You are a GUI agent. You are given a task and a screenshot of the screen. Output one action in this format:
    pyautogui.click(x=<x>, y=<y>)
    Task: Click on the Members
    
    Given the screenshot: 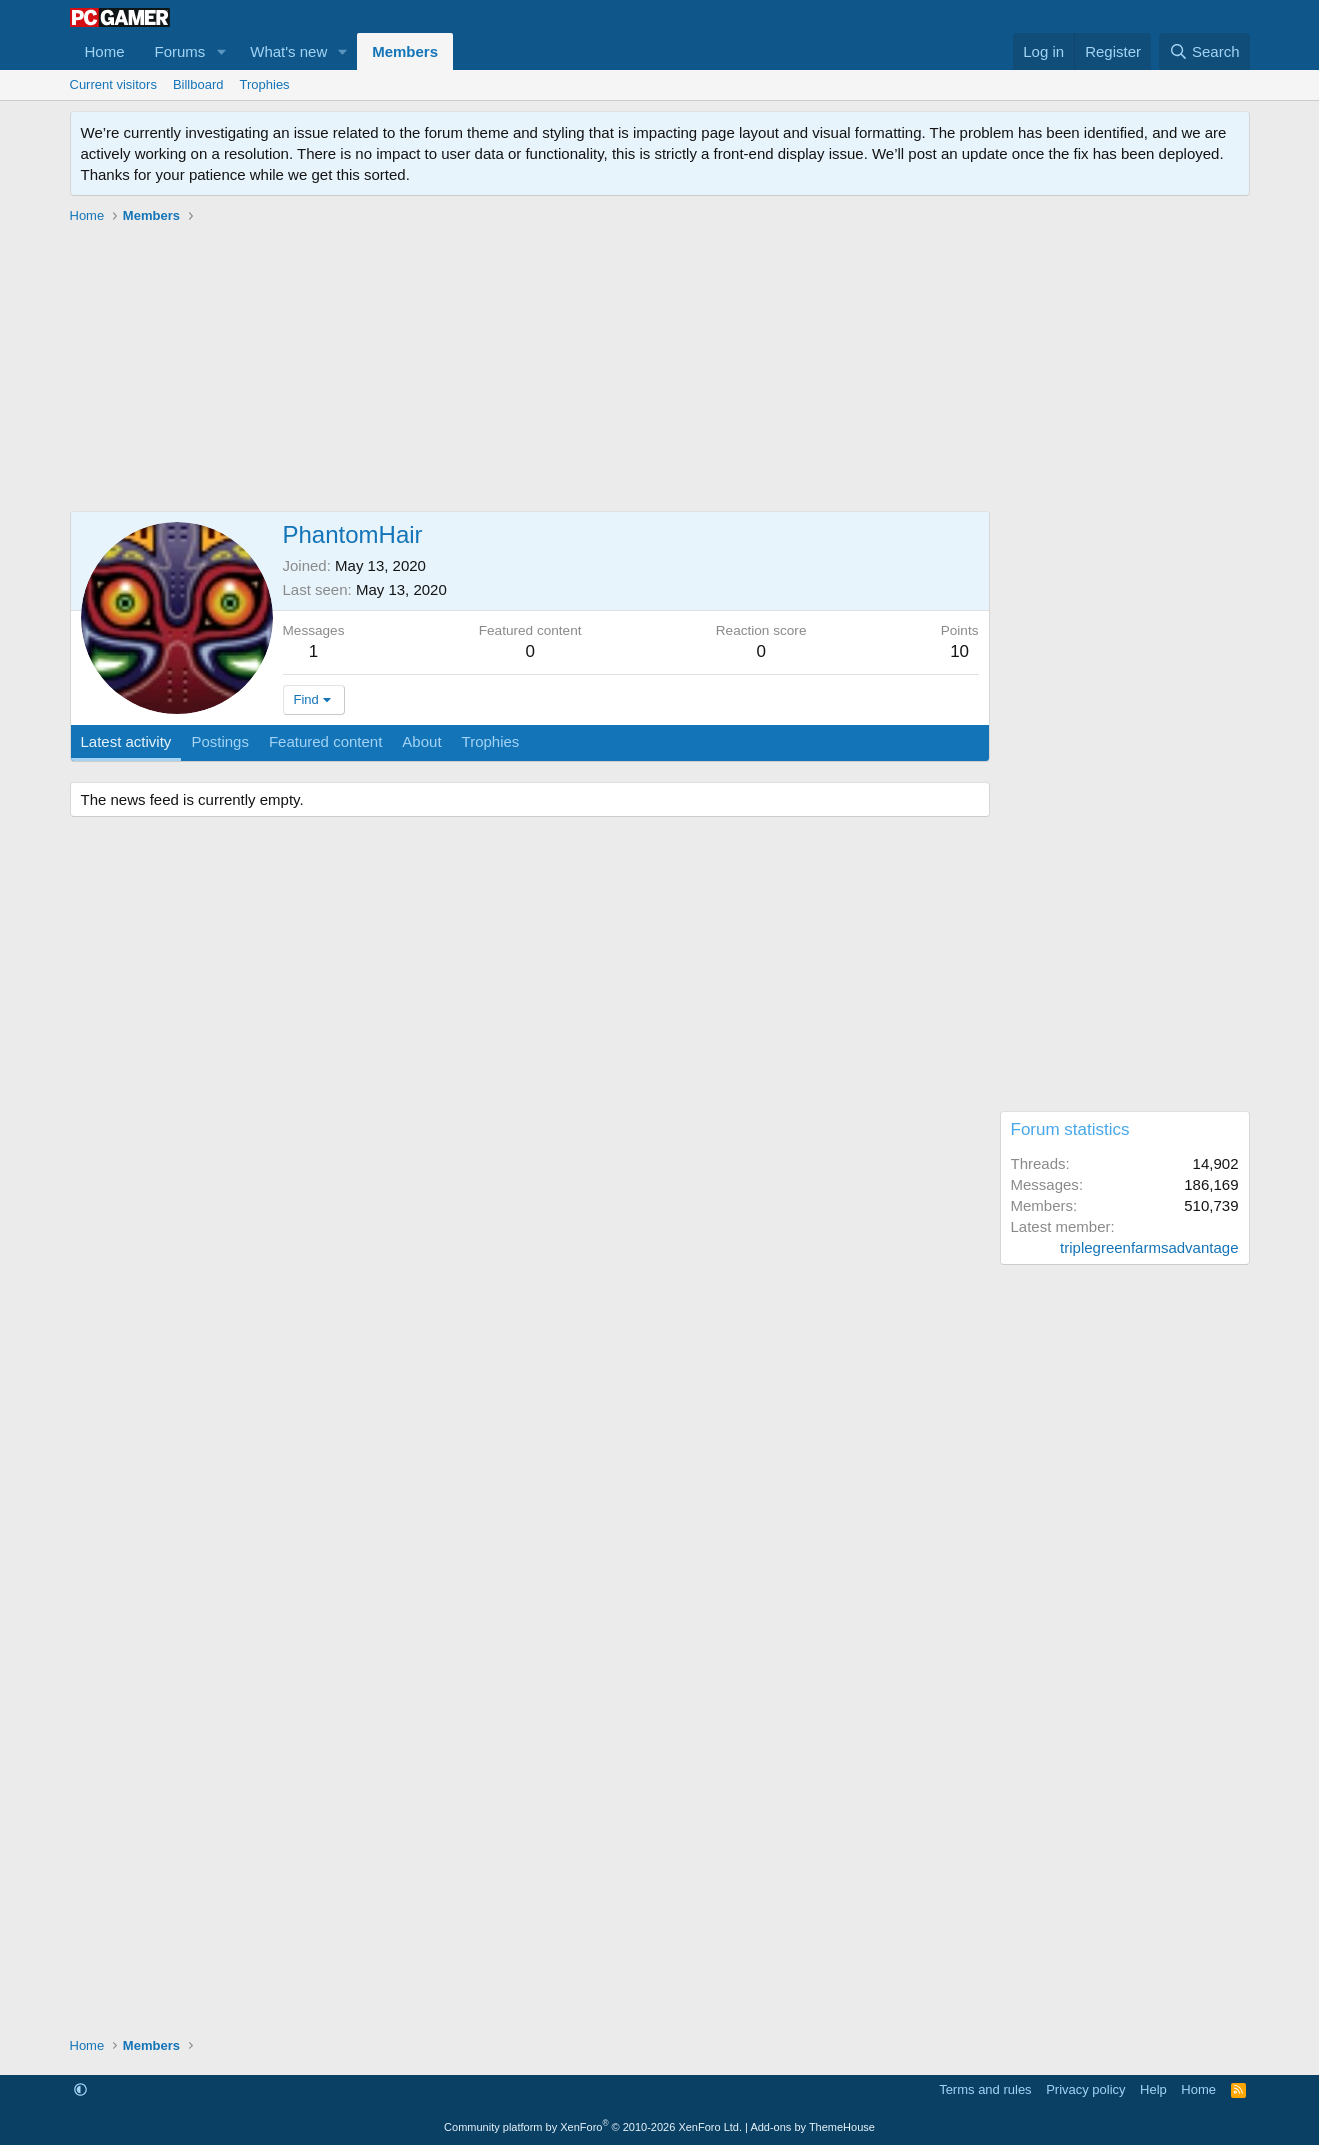 What is the action you would take?
    pyautogui.click(x=405, y=51)
    